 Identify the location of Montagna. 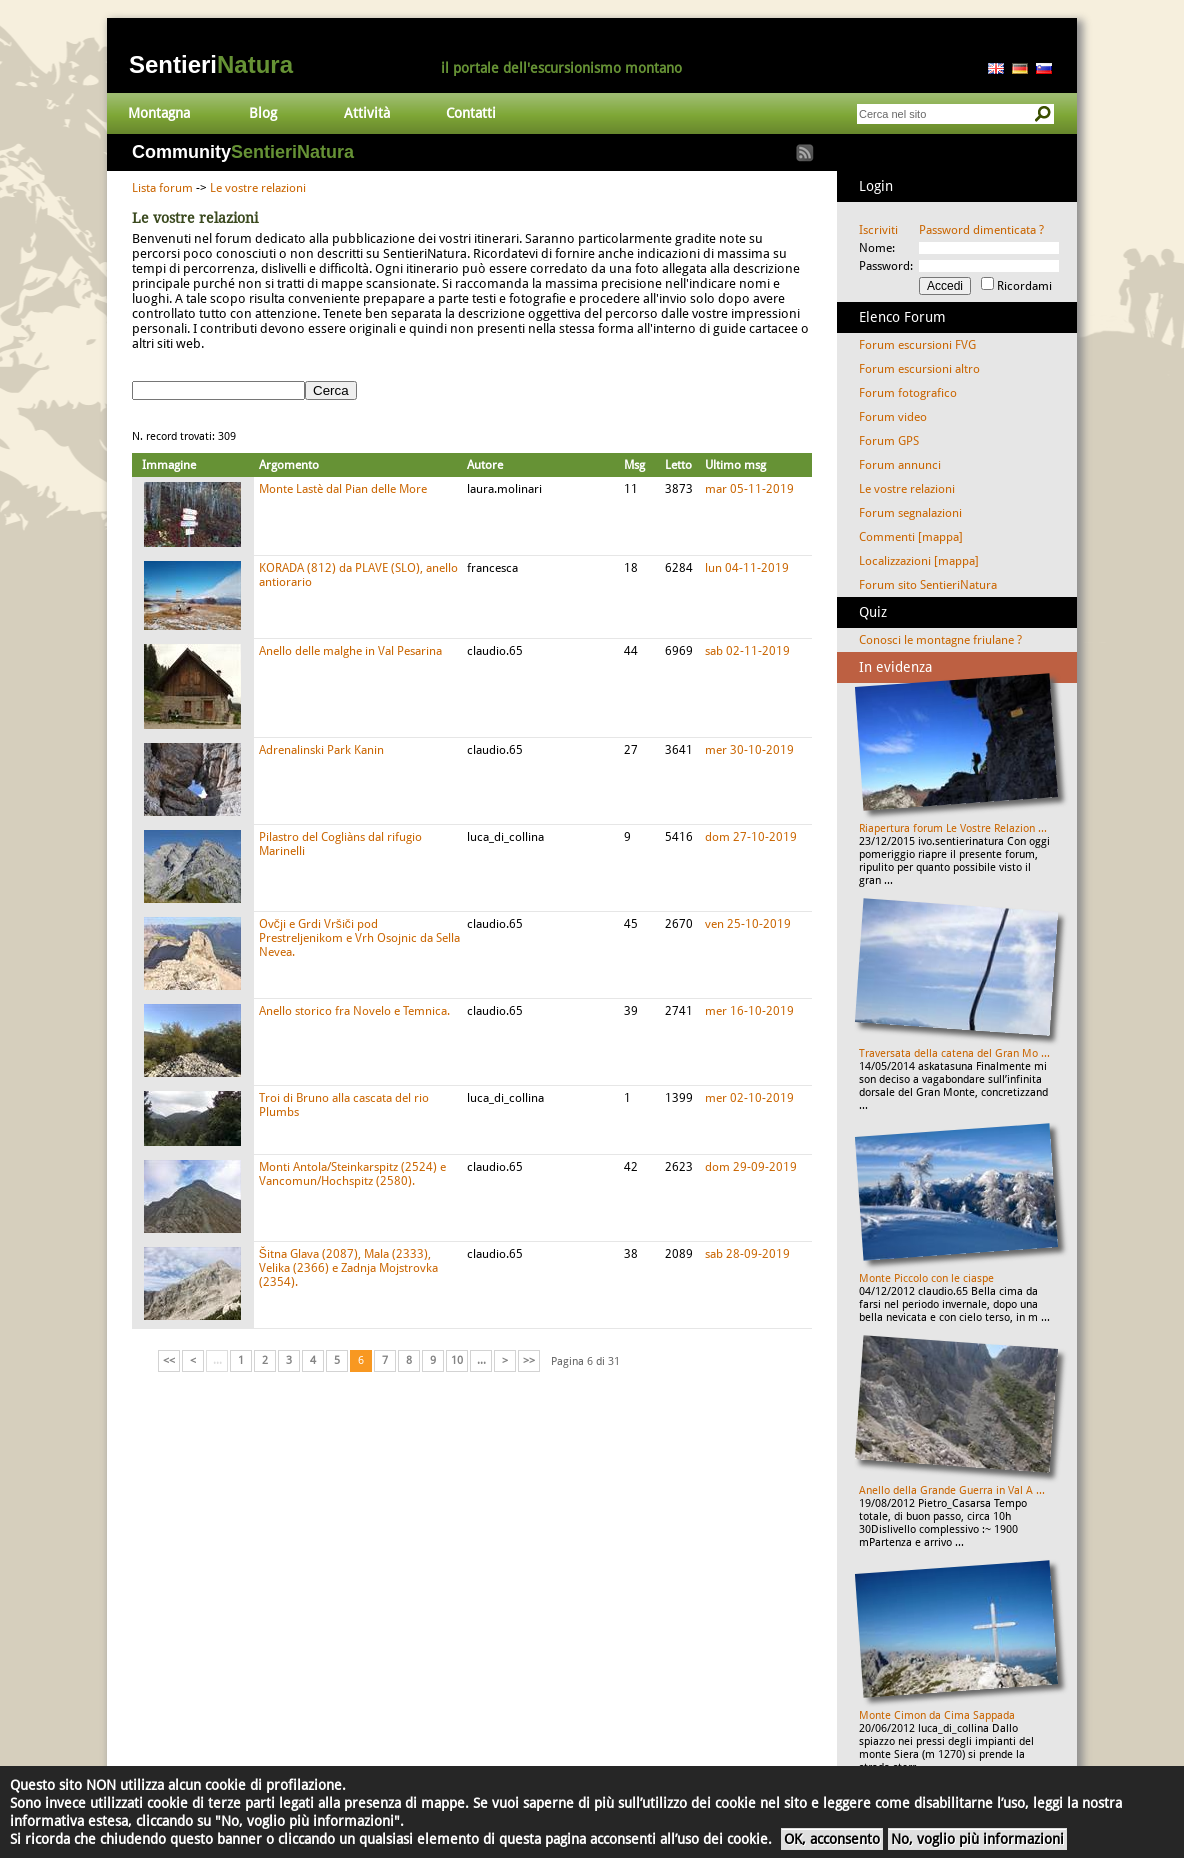
(159, 113).